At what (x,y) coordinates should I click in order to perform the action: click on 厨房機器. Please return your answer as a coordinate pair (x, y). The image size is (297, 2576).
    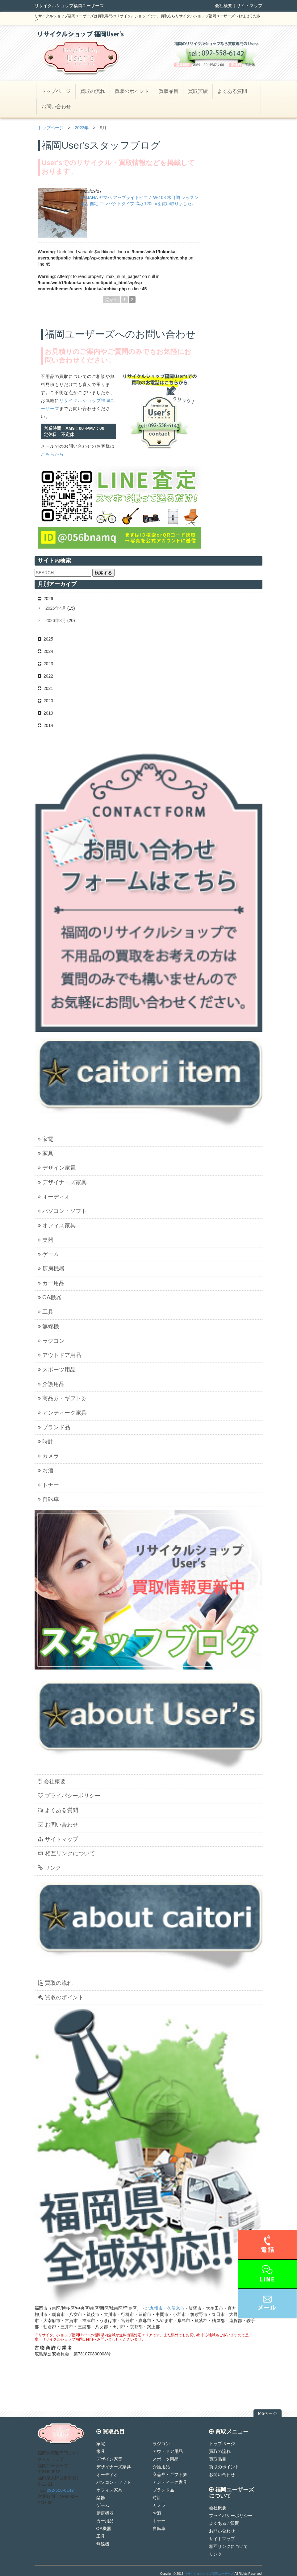
    Looking at the image, I should click on (51, 1269).